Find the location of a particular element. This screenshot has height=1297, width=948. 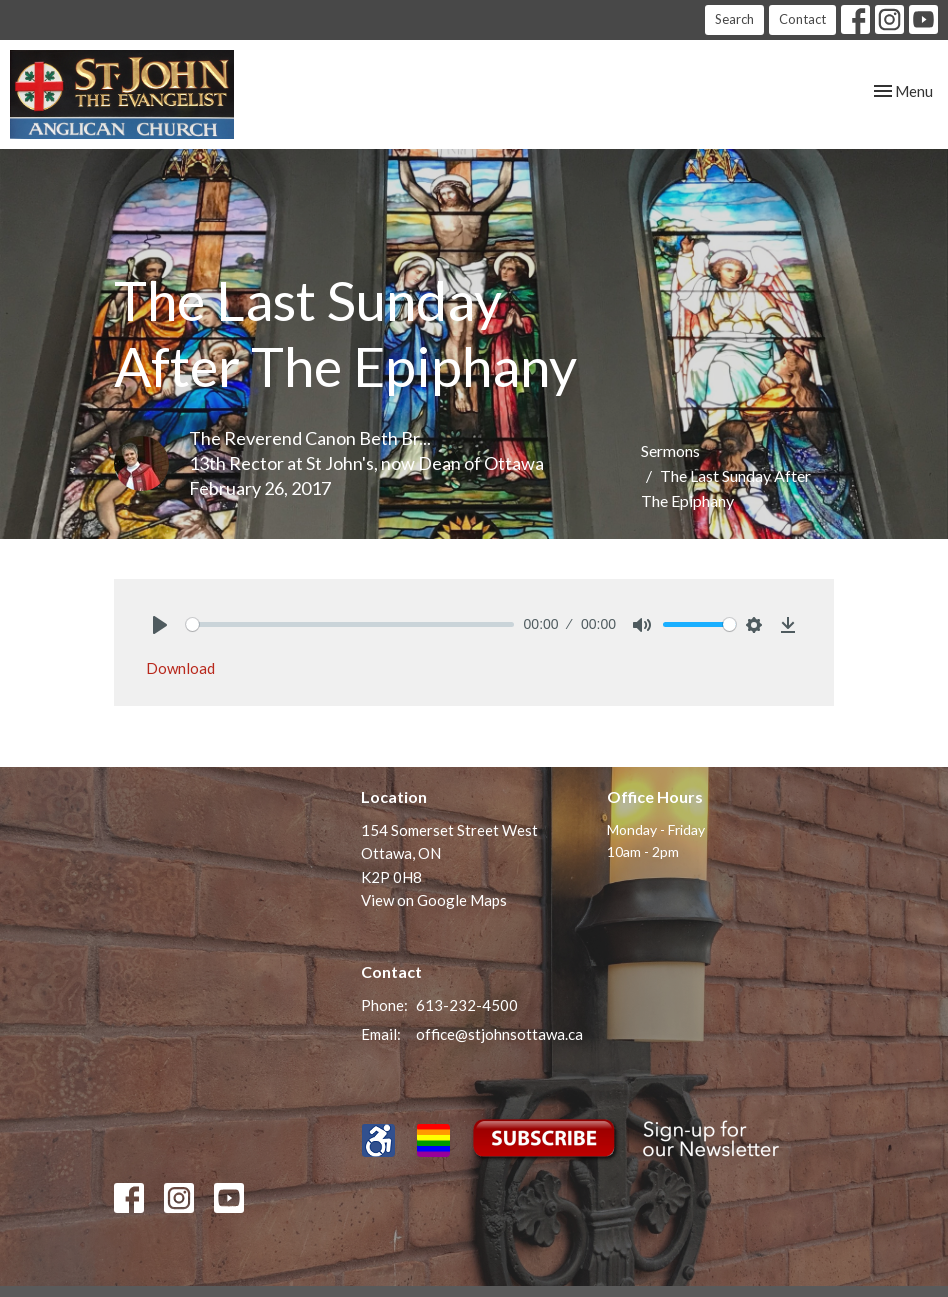

[slider] is located at coordinates (350, 624).